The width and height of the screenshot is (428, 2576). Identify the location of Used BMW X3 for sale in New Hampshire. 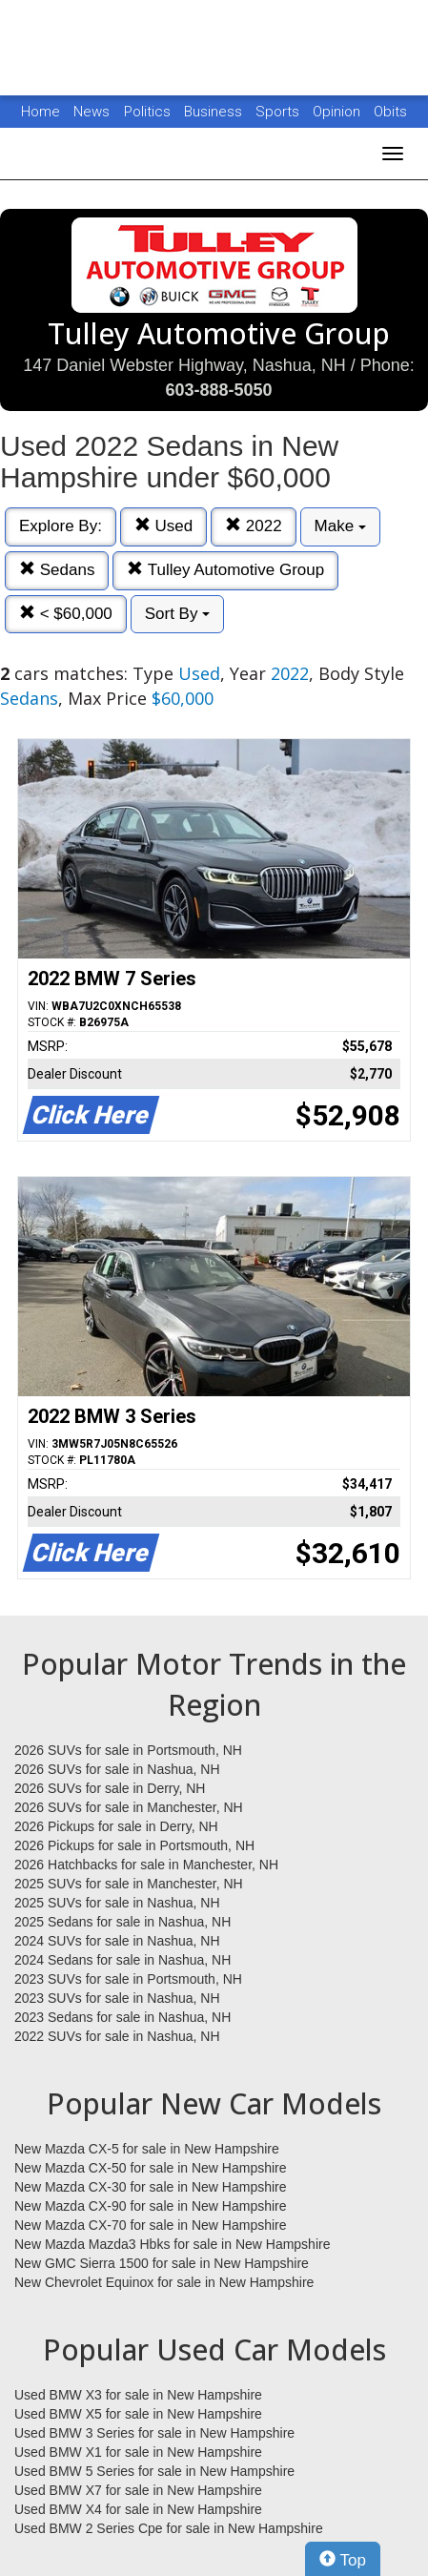
(138, 2394).